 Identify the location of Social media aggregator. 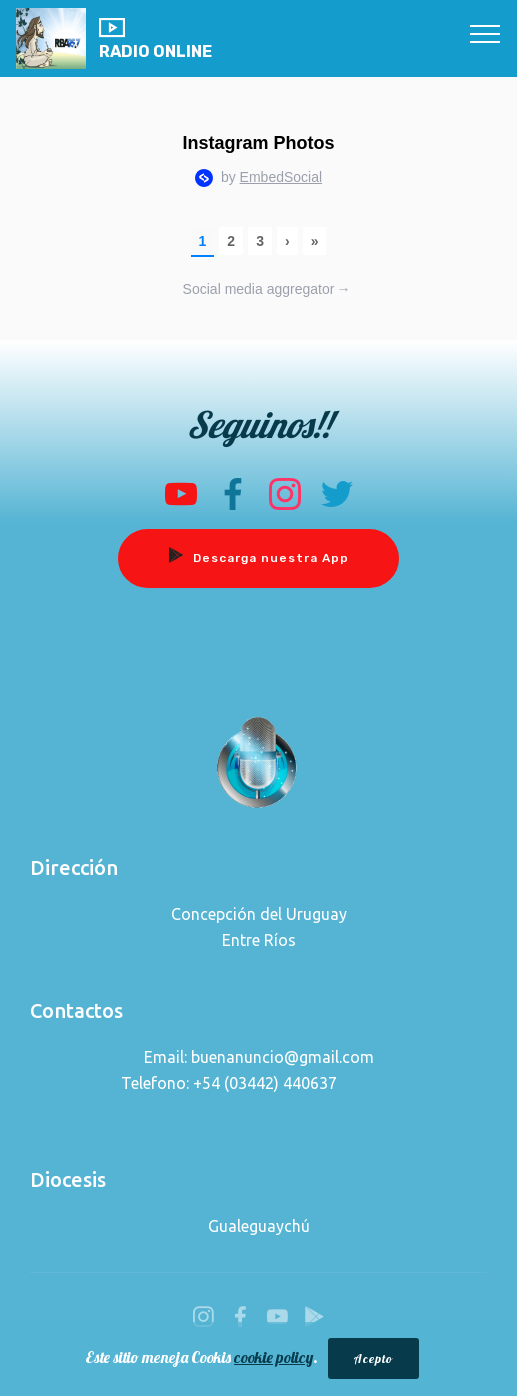
(267, 289).